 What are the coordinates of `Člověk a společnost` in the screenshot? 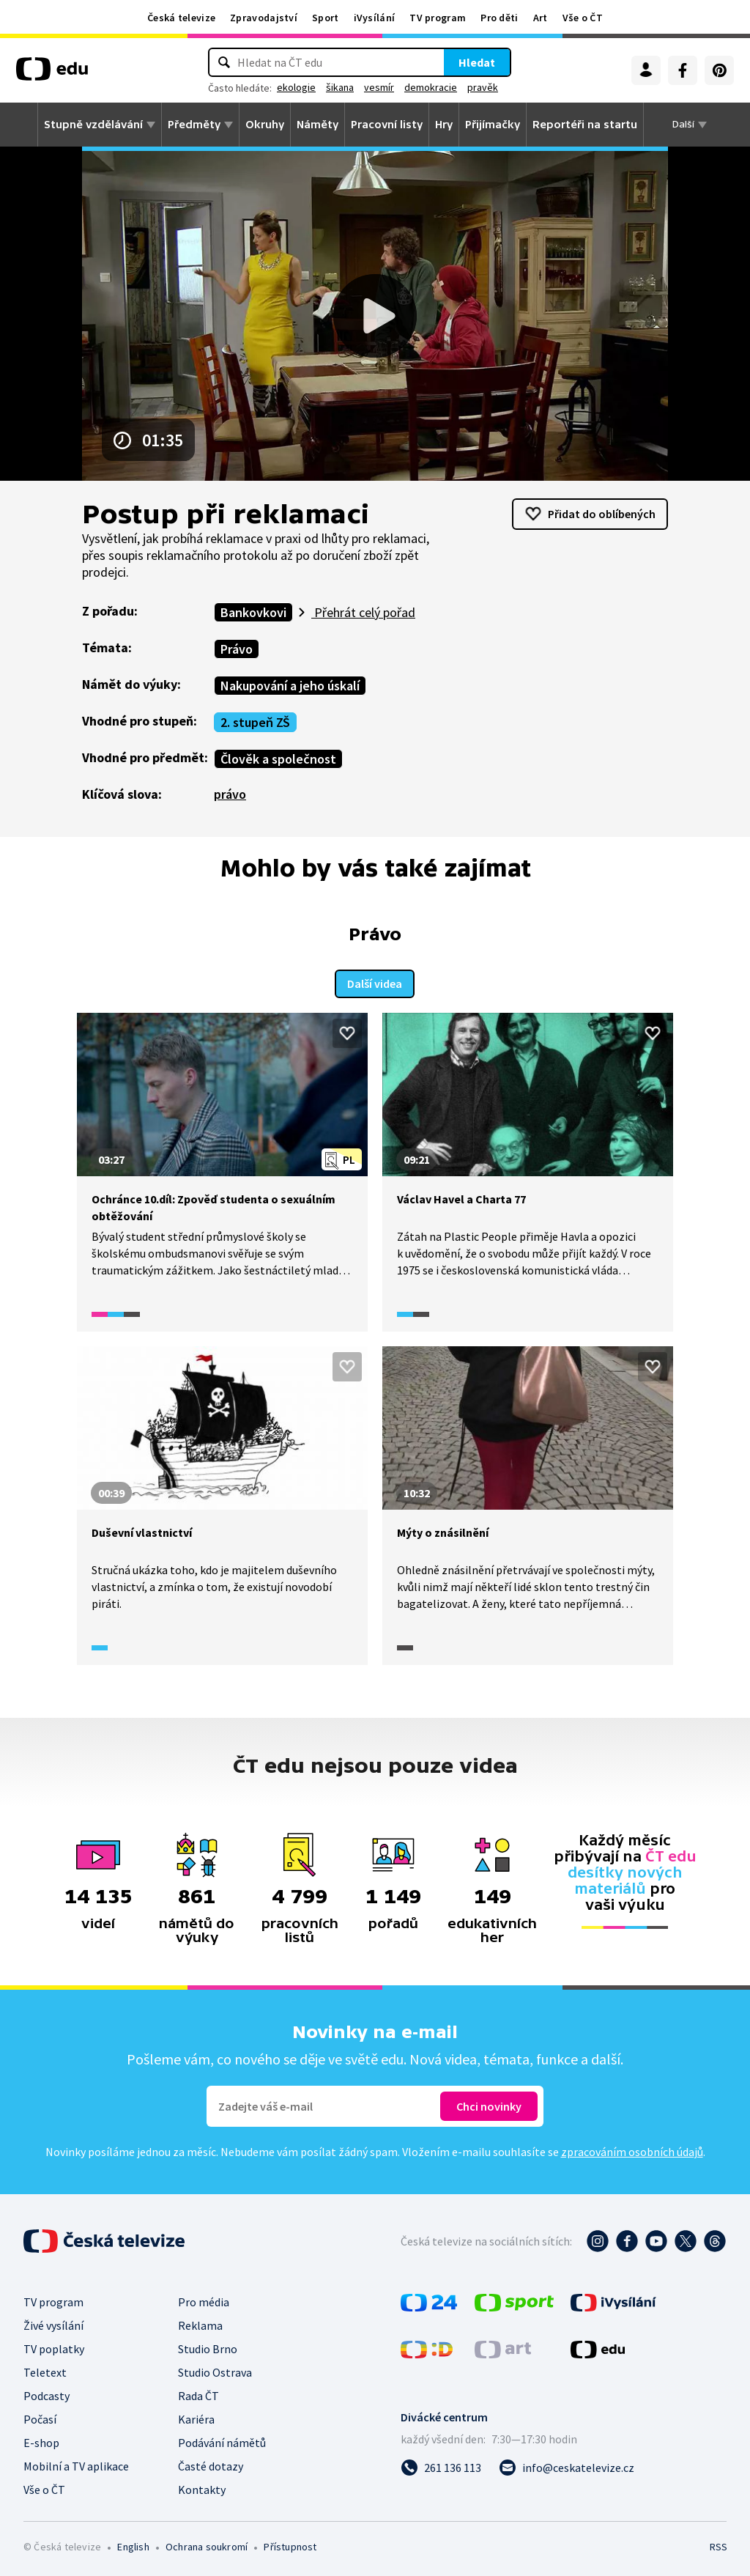 It's located at (278, 758).